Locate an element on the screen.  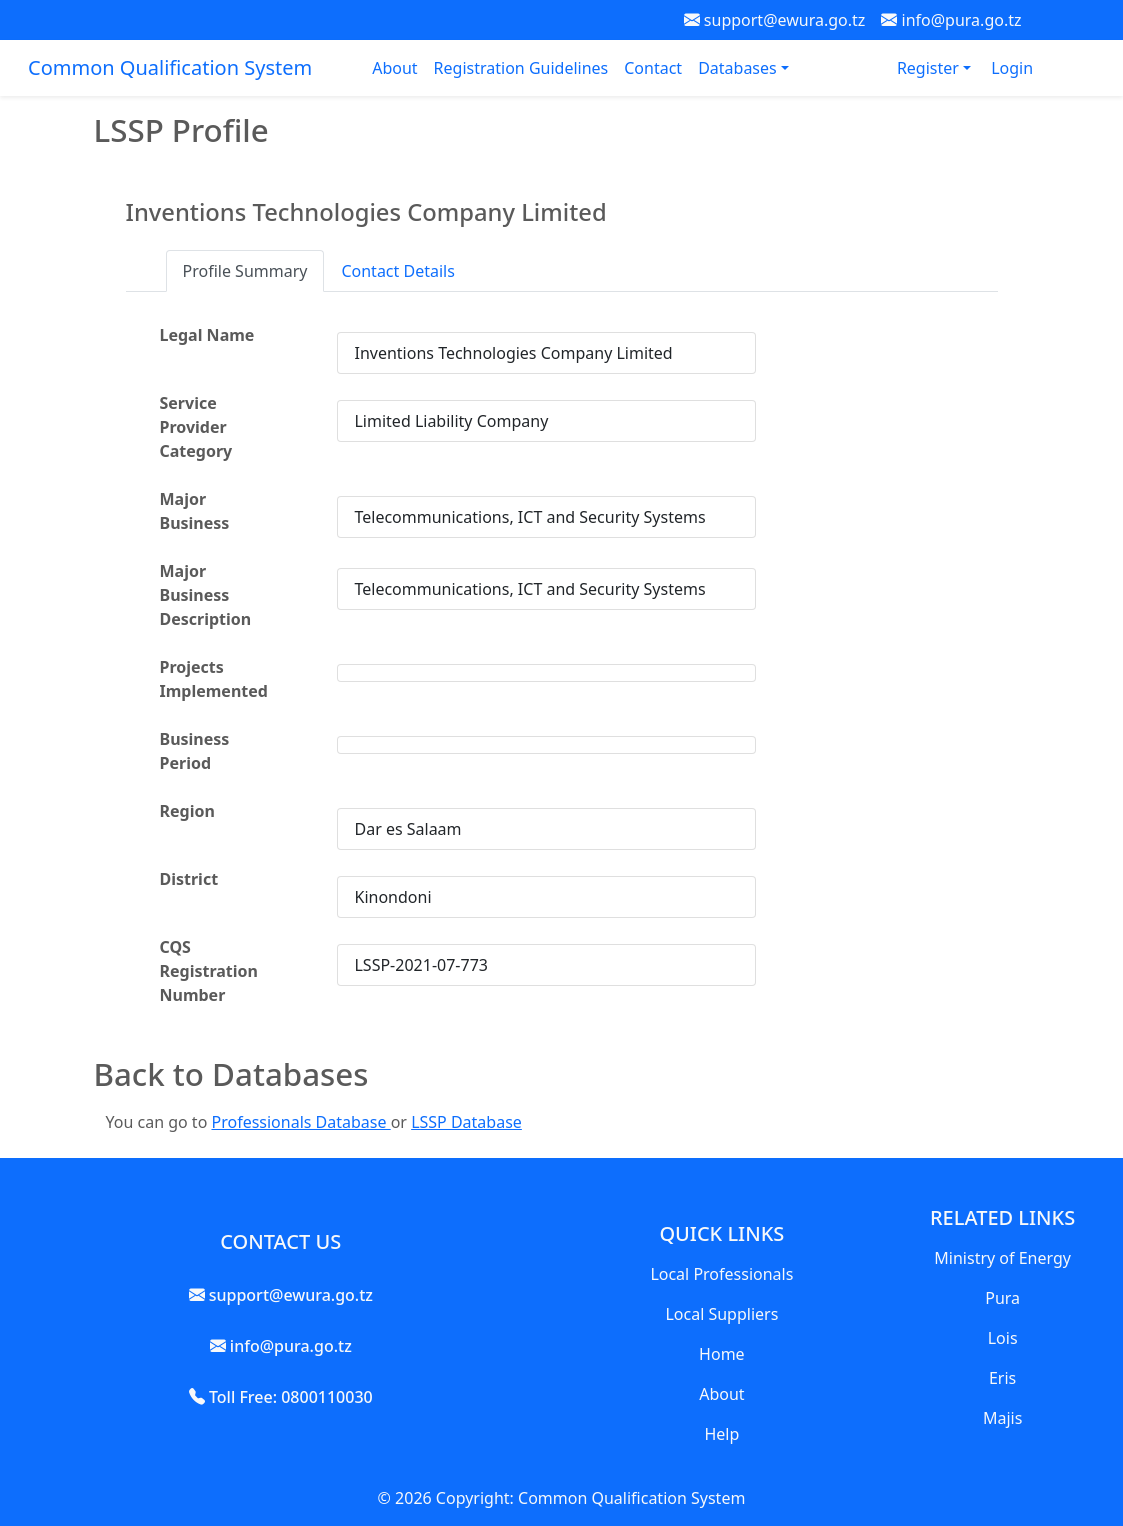
support@ewura.go.tz is located at coordinates (775, 20).